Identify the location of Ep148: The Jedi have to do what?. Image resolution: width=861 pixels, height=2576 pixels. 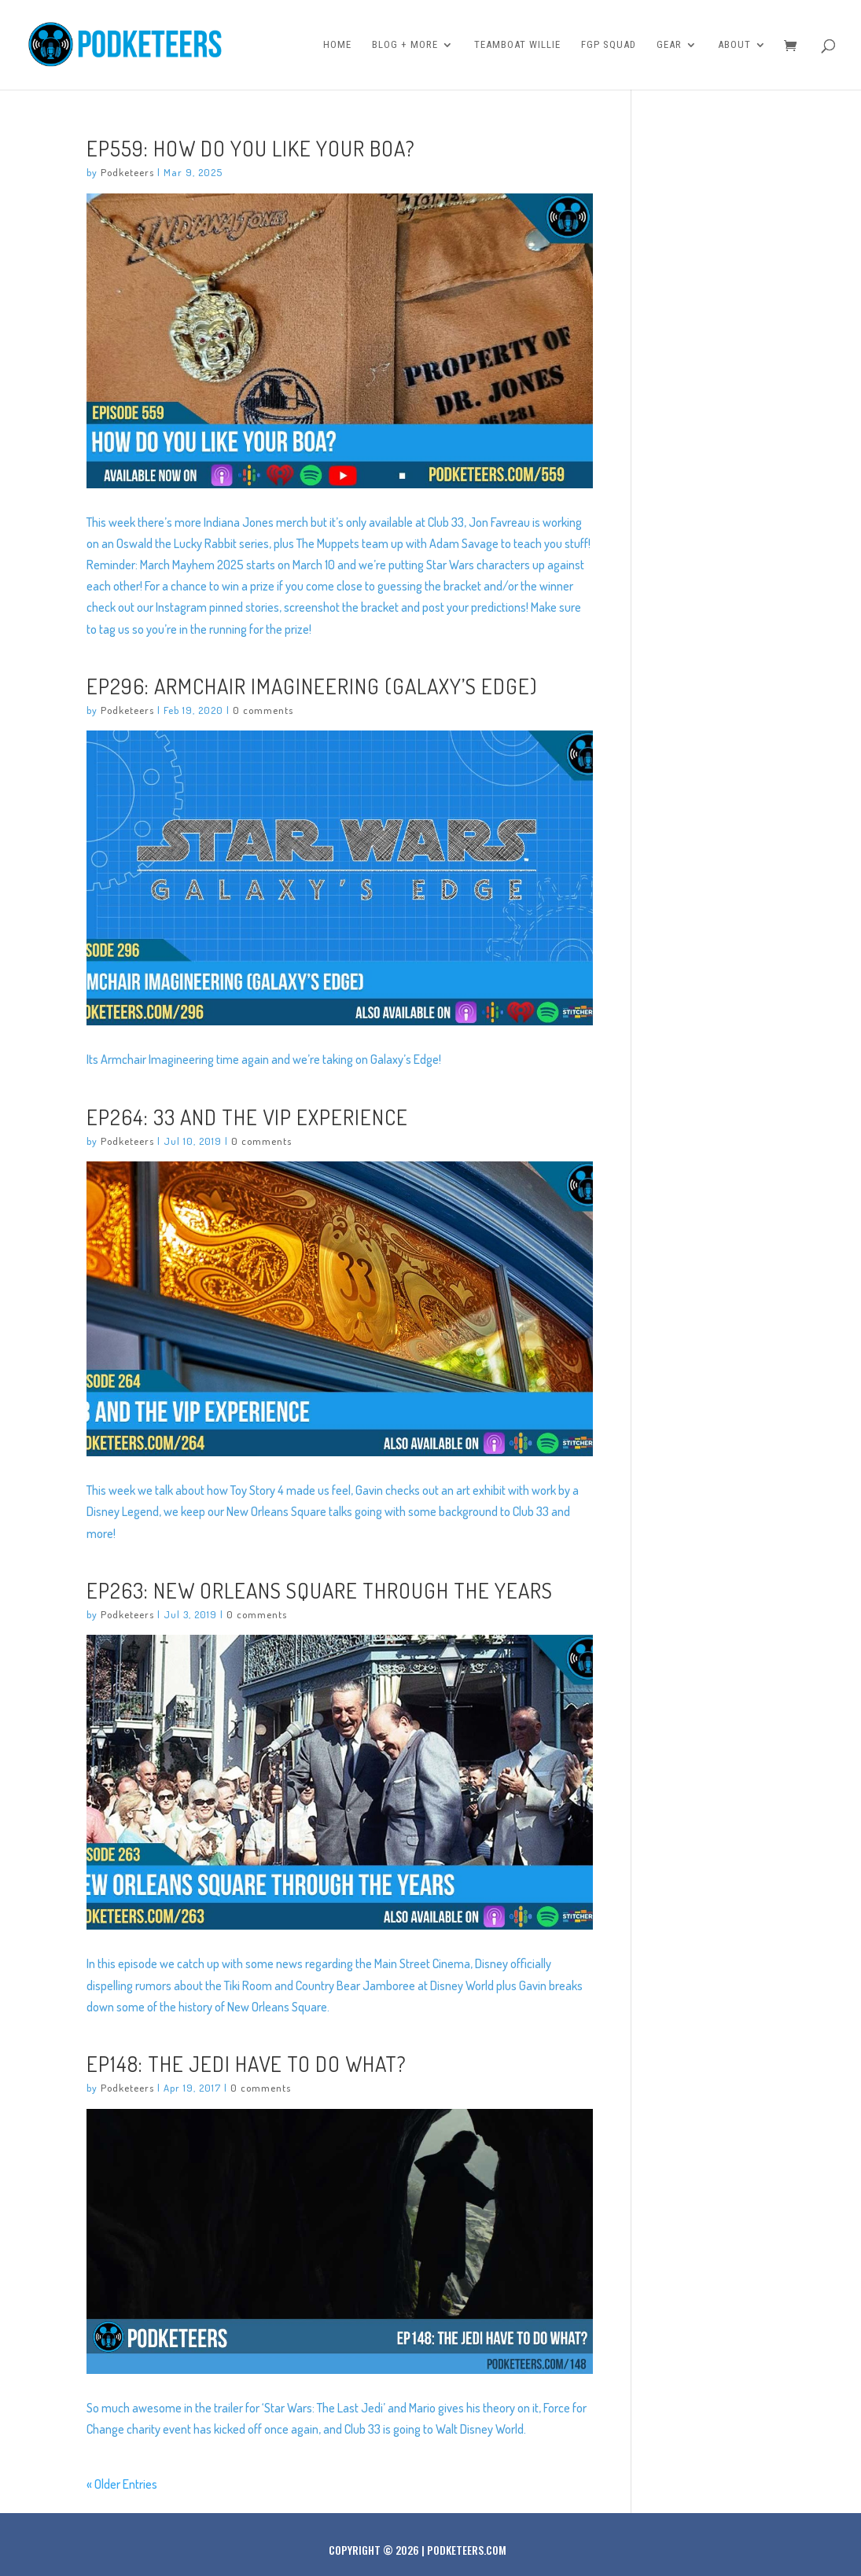
(246, 2063).